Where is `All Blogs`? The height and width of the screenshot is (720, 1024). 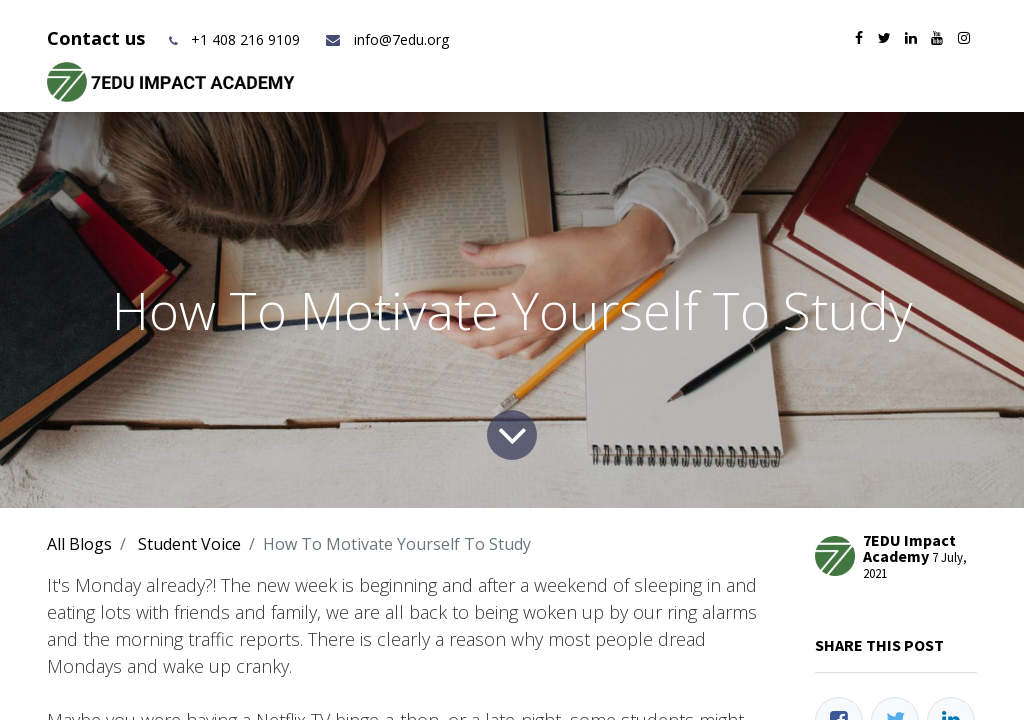 All Blogs is located at coordinates (79, 544).